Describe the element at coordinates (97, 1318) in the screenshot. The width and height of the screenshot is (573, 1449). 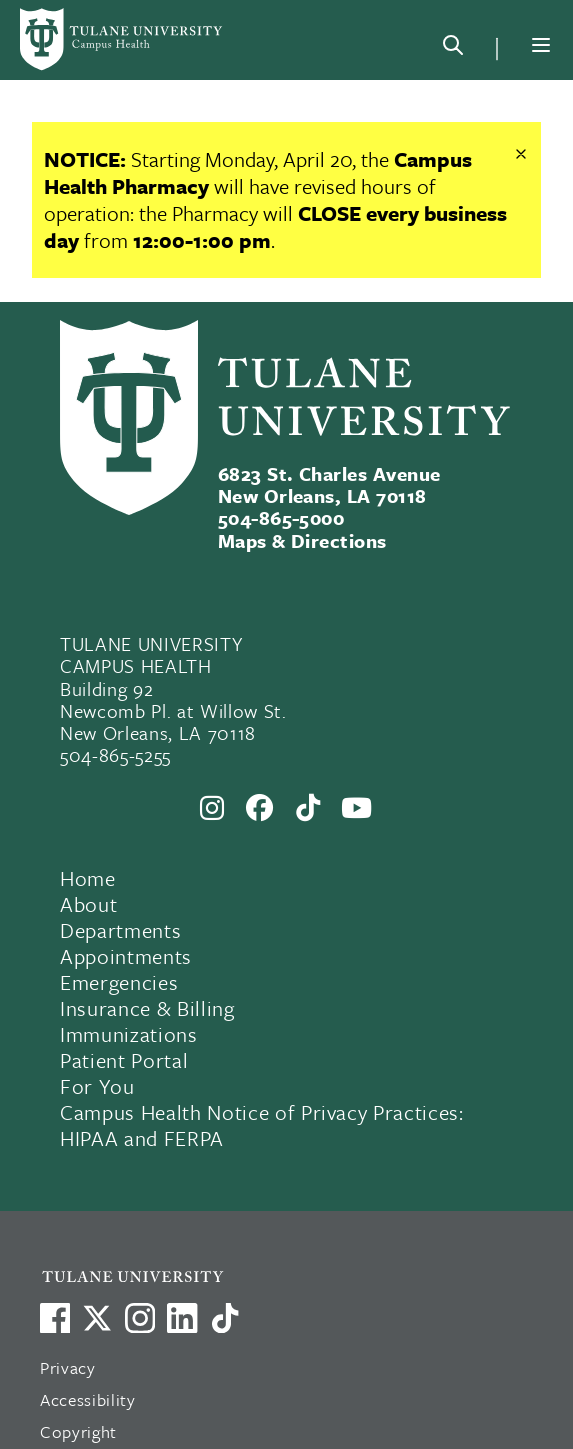
I see `[Link to Tulane's X account, formerly Twitter]` at that location.